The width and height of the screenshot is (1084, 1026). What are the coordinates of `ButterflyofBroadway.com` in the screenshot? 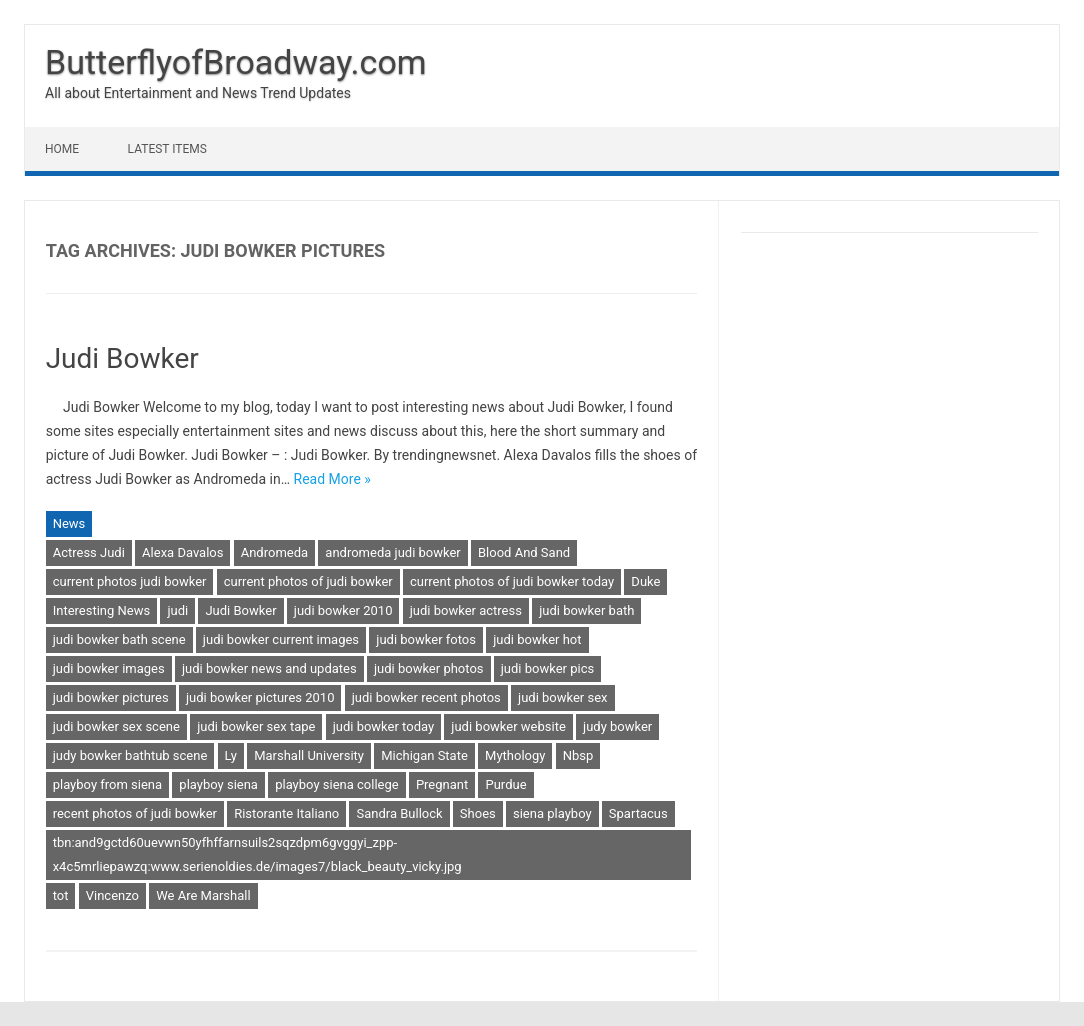 It's located at (236, 62).